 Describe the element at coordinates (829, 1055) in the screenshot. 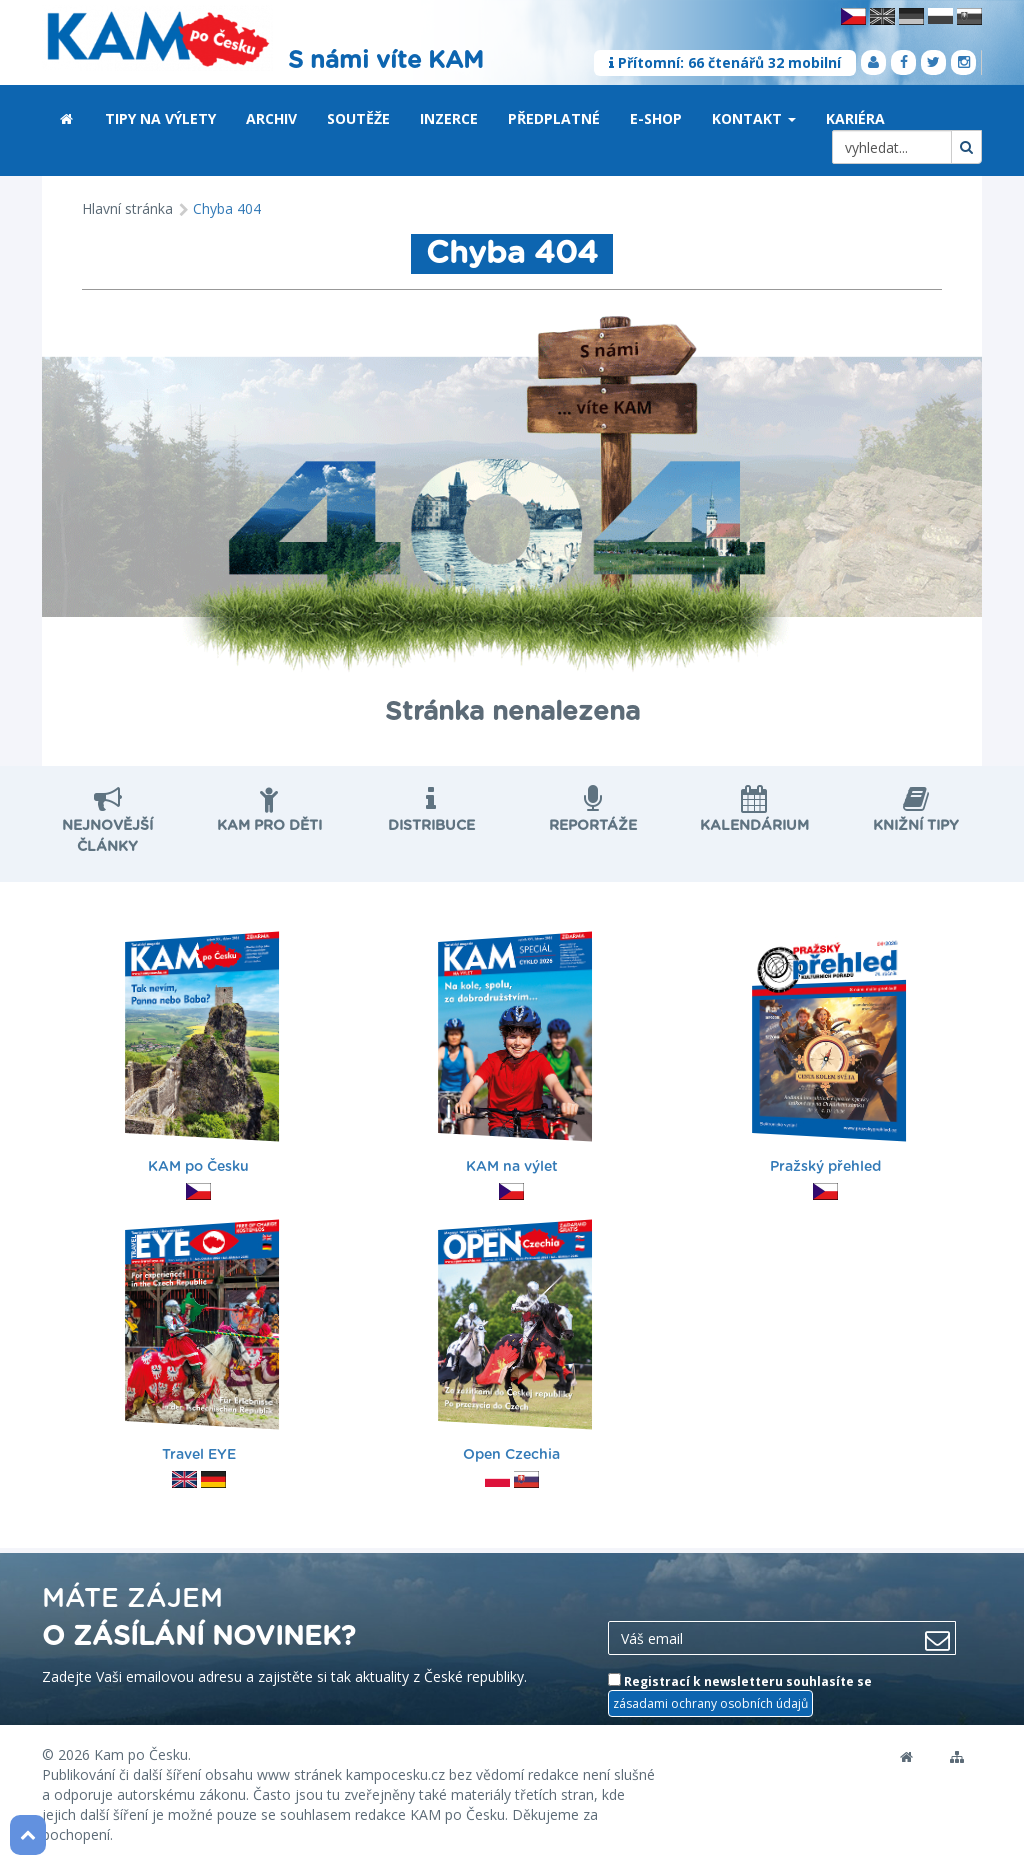

I see `Pražský přehled` at that location.